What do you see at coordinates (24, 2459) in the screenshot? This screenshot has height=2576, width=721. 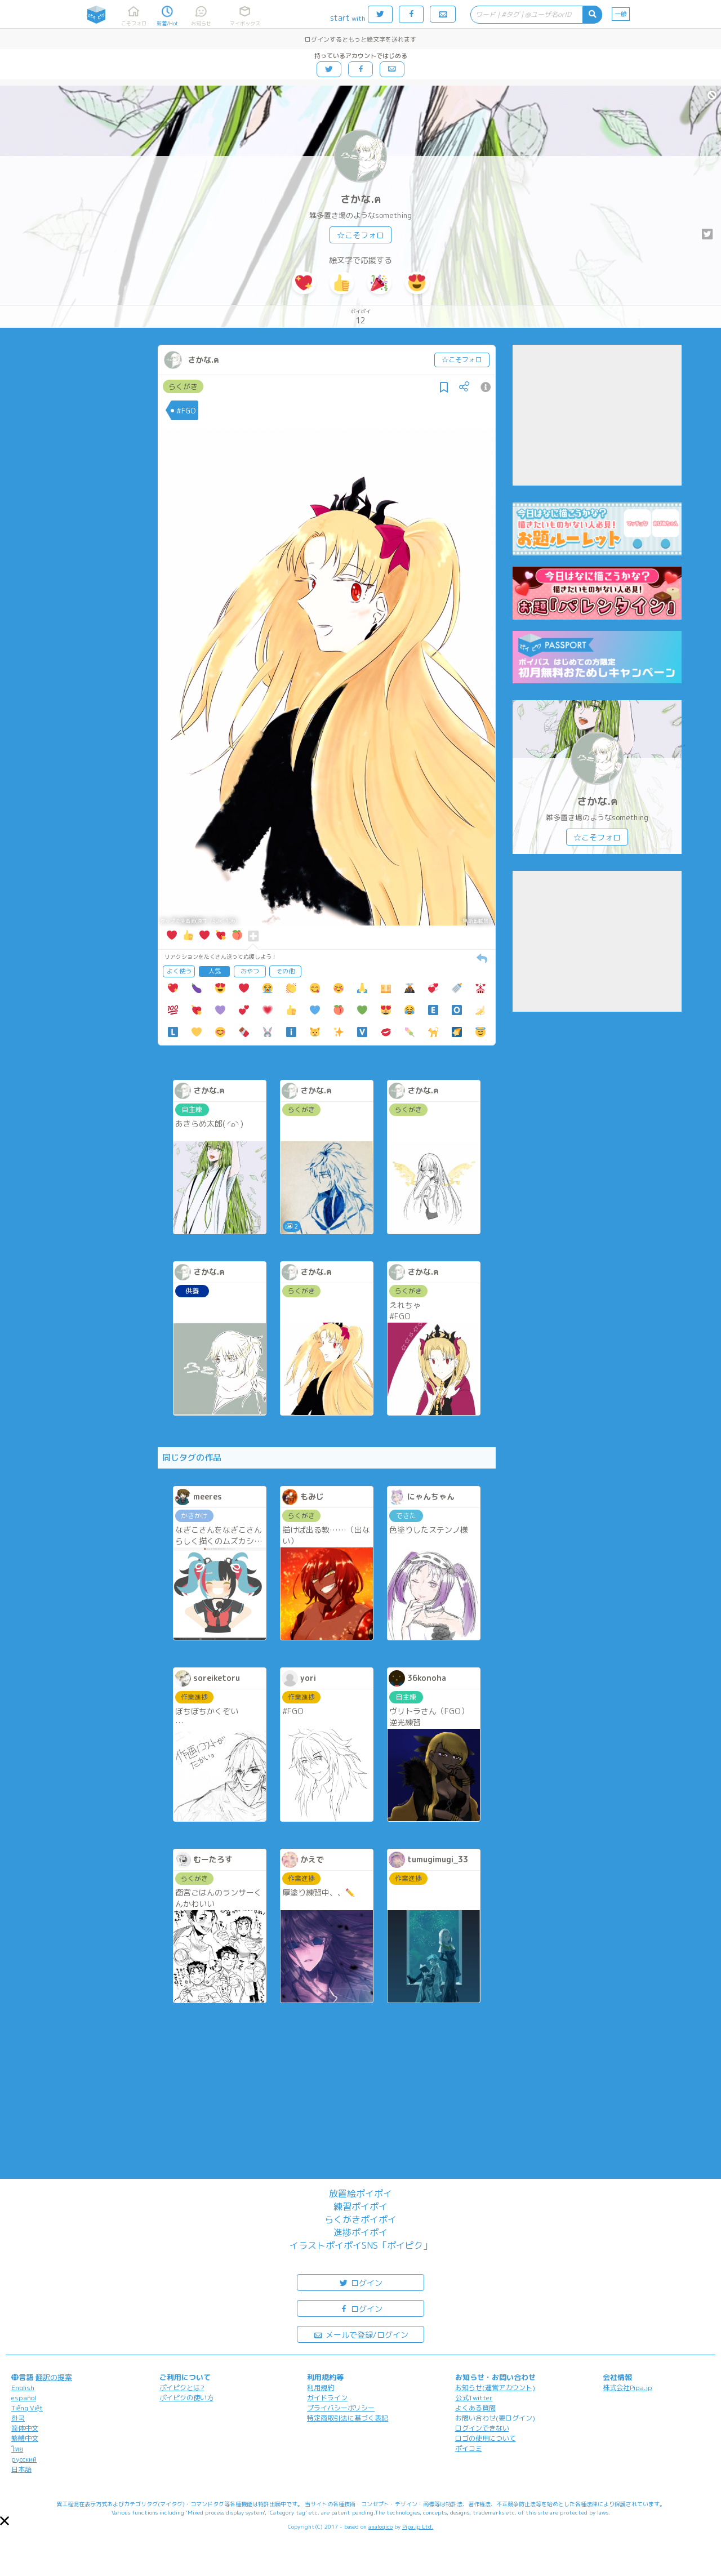 I see `русский` at bounding box center [24, 2459].